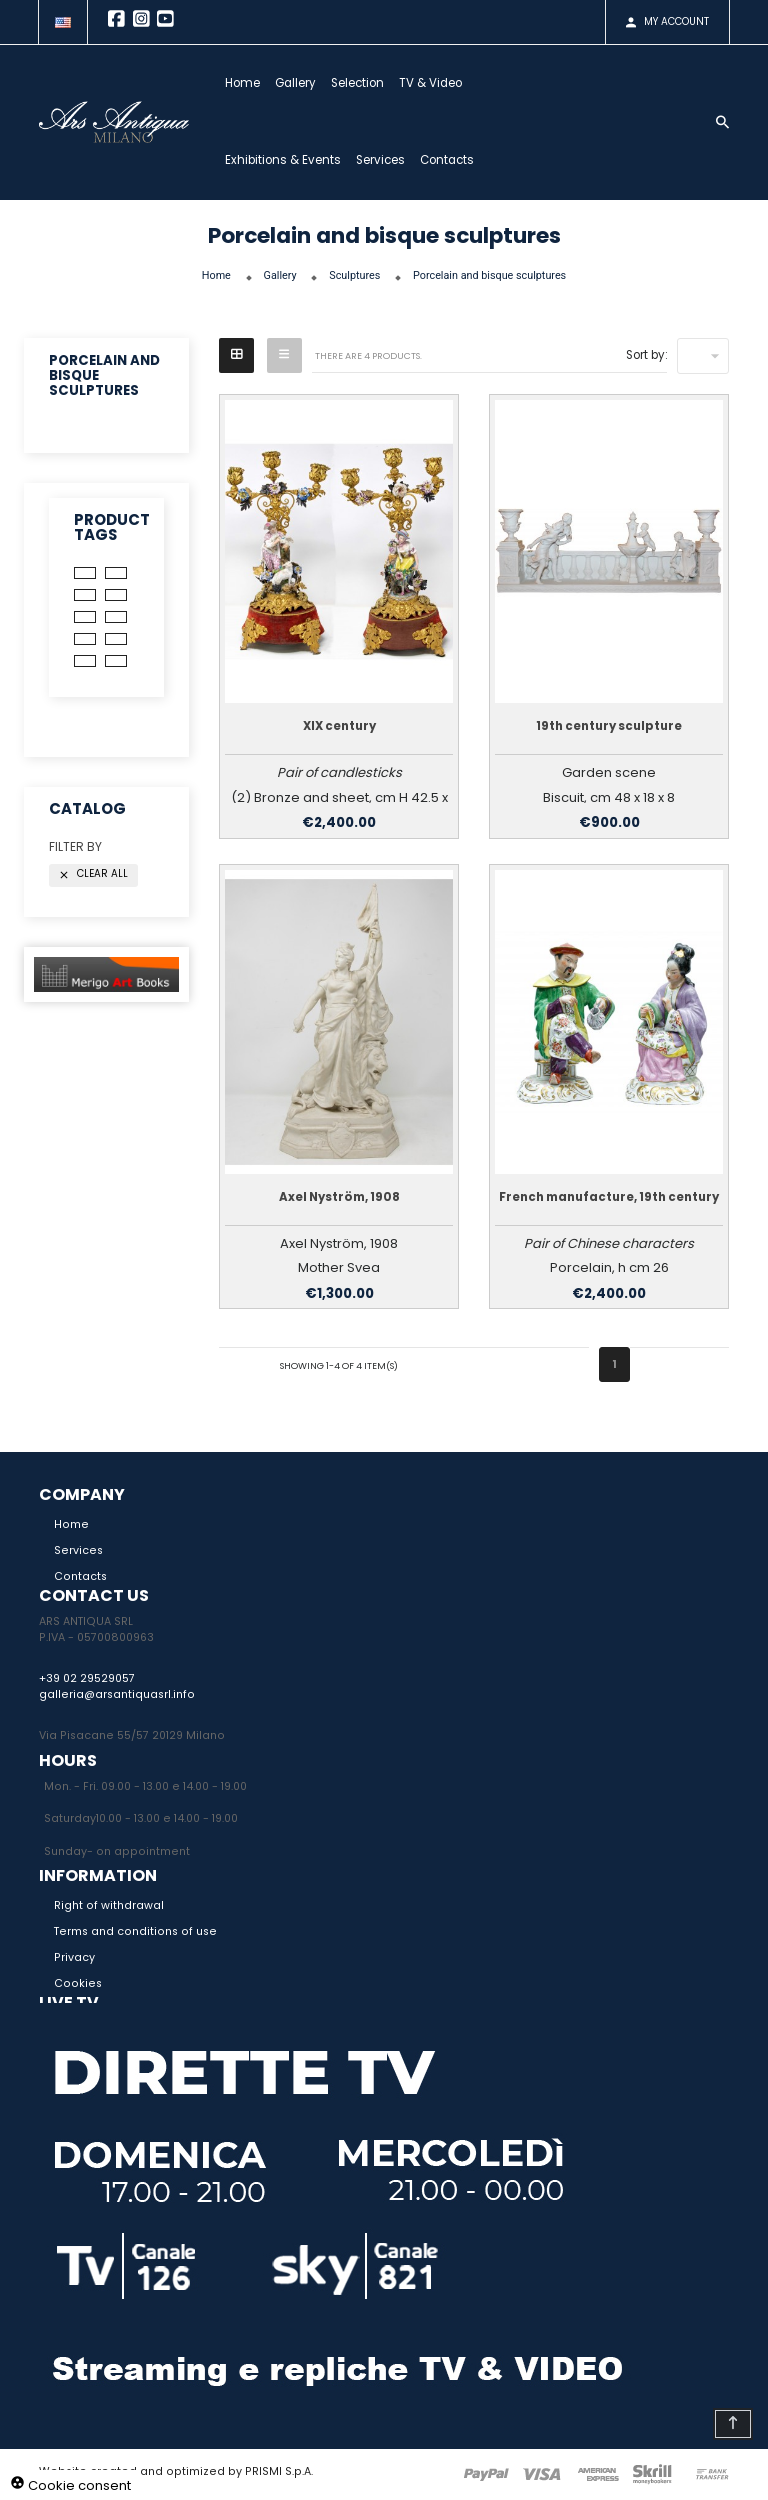 The height and width of the screenshot is (2500, 768). Describe the element at coordinates (109, 1905) in the screenshot. I see `Right of withdrawal` at that location.